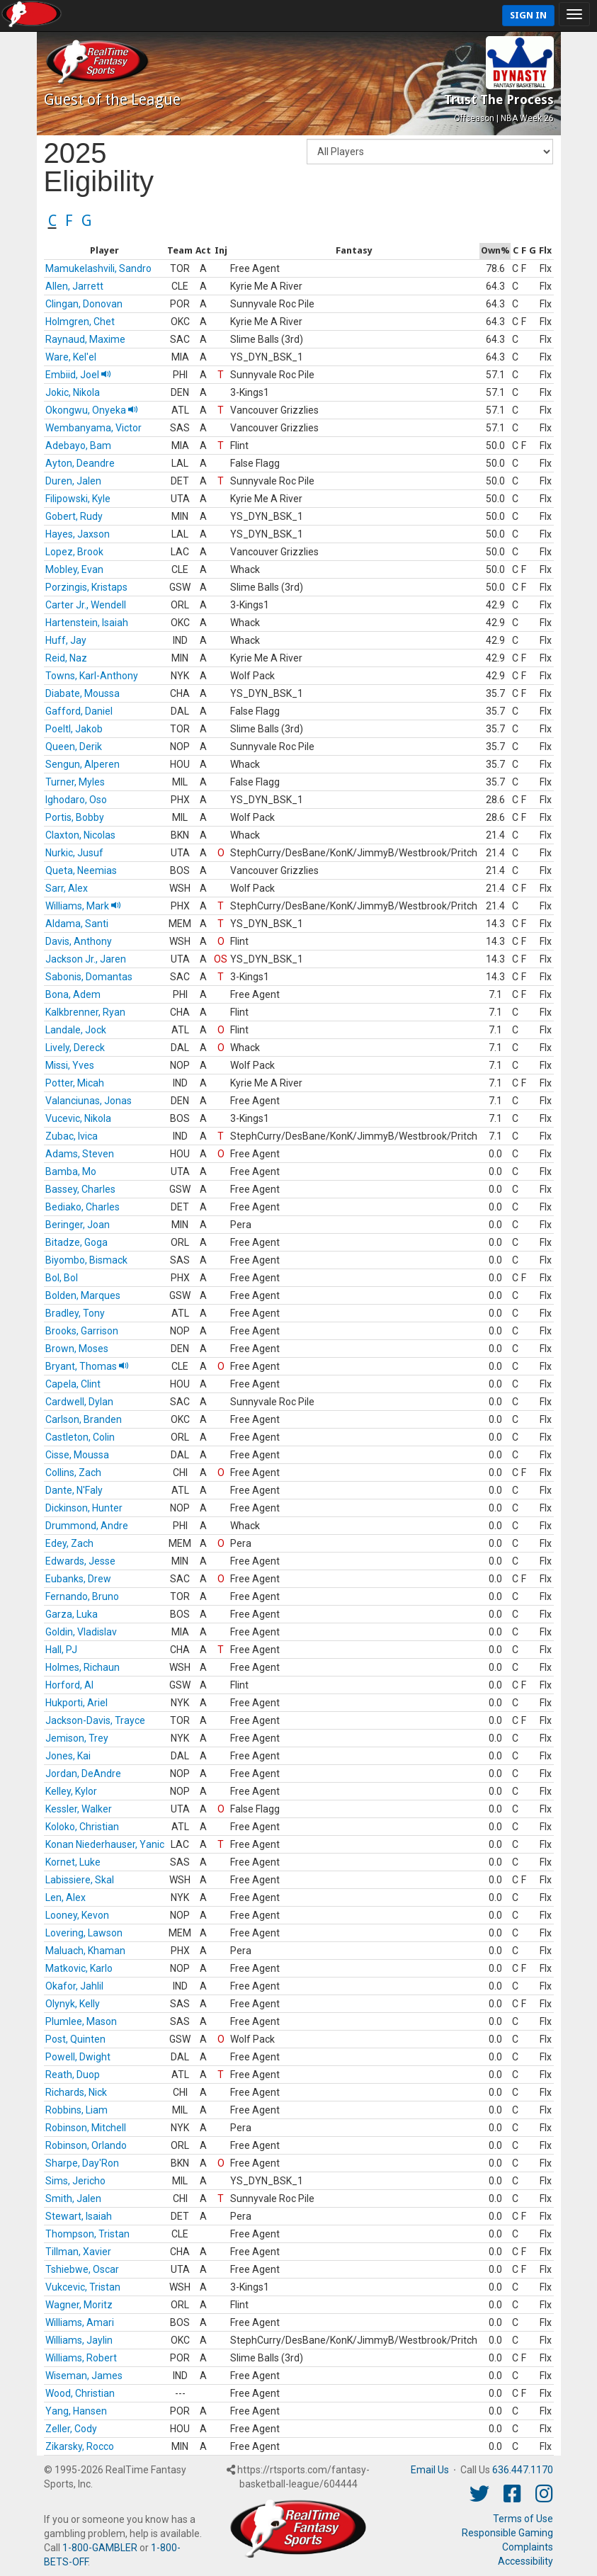 The image size is (597, 2576). What do you see at coordinates (75, 782) in the screenshot?
I see `Turner, Myles` at bounding box center [75, 782].